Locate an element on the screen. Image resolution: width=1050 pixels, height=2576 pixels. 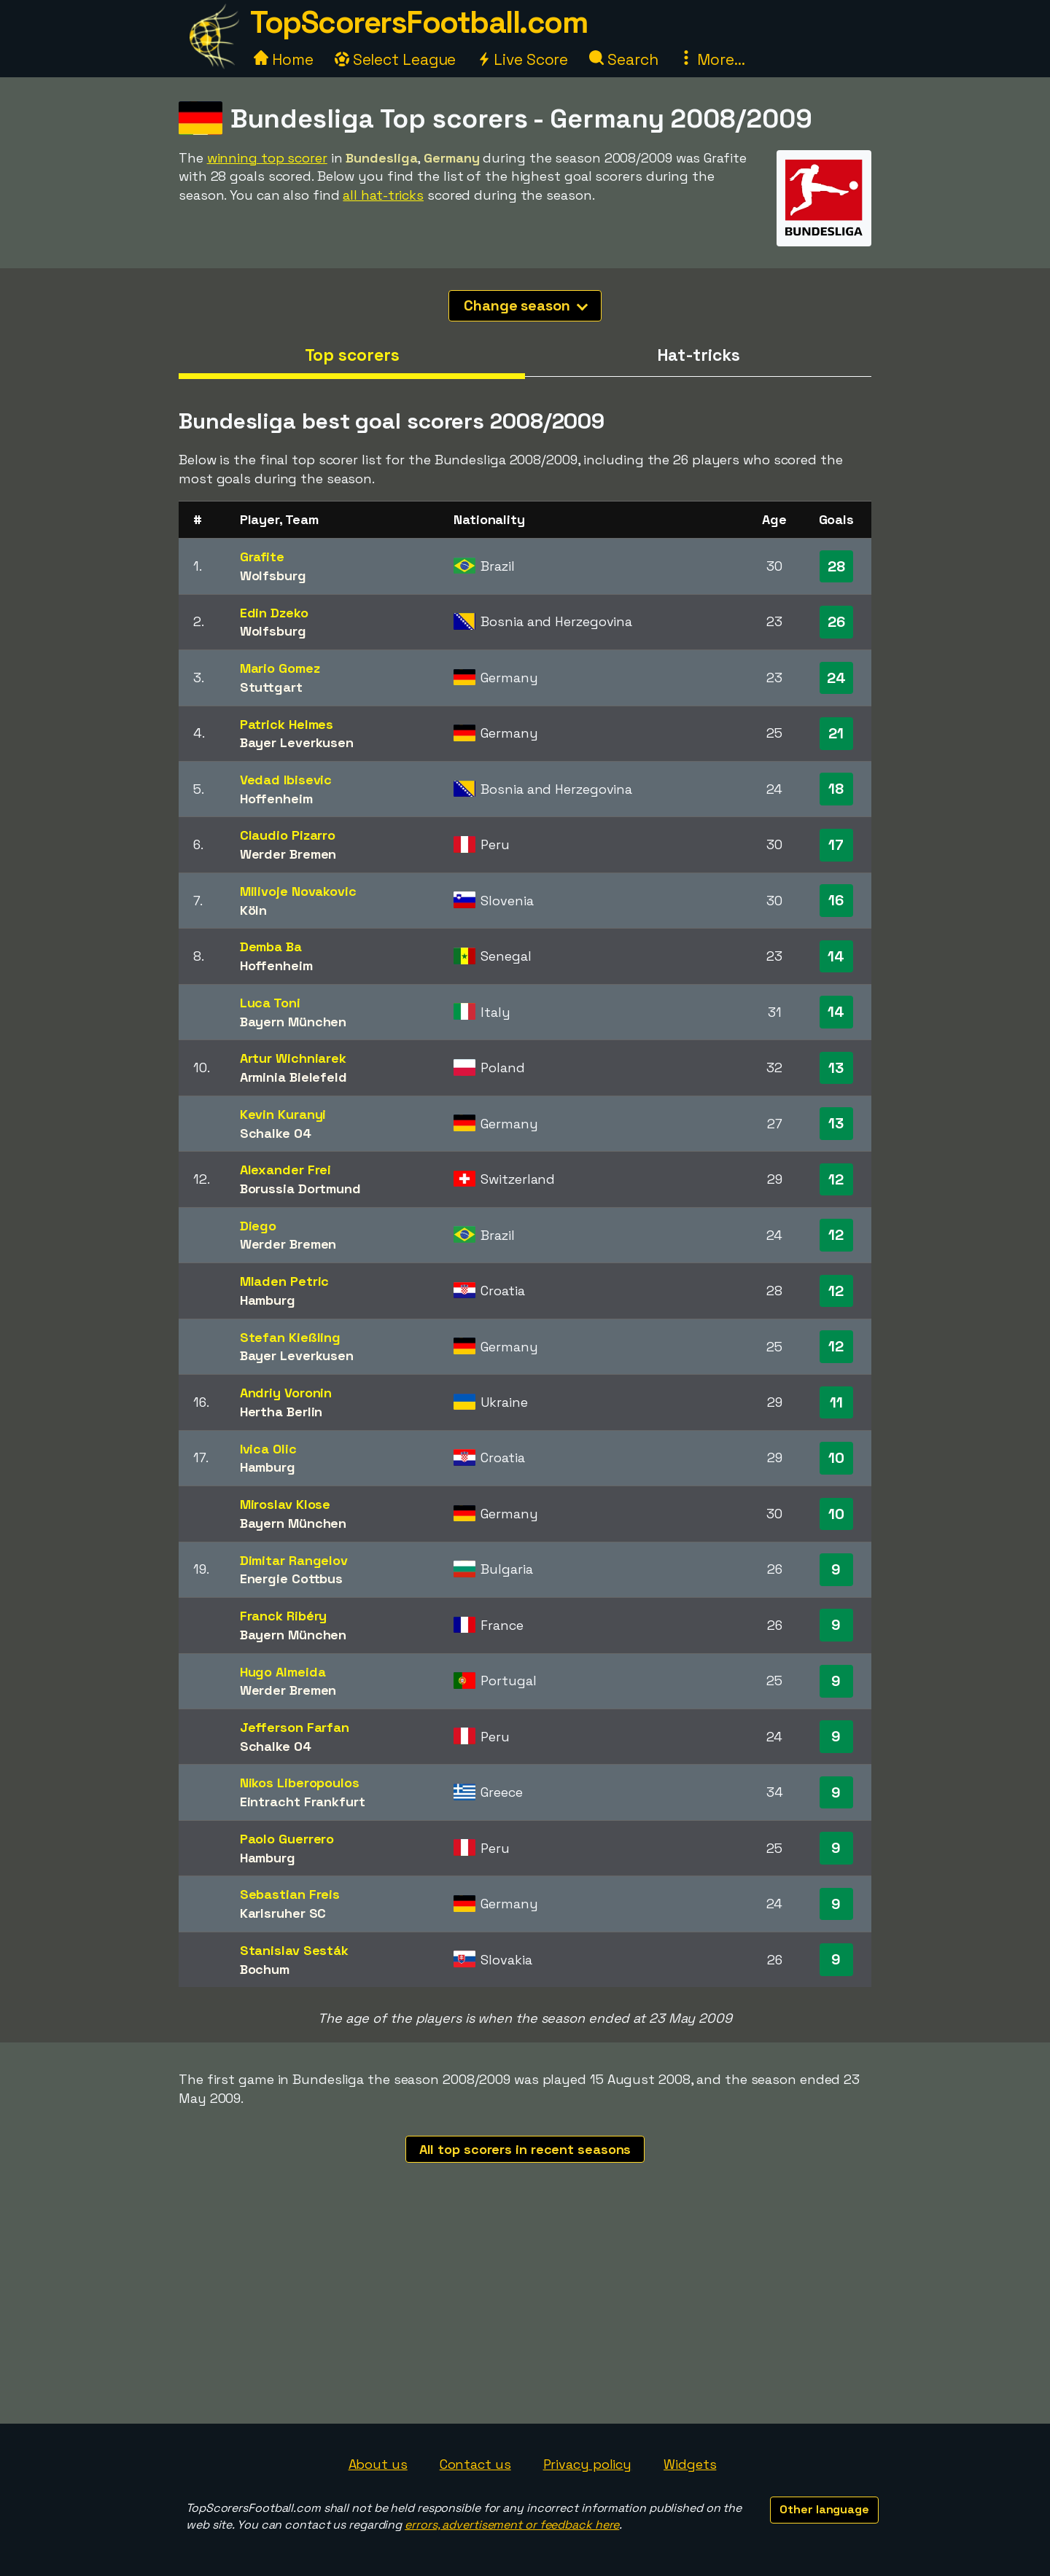
Stuttgart is located at coordinates (271, 687).